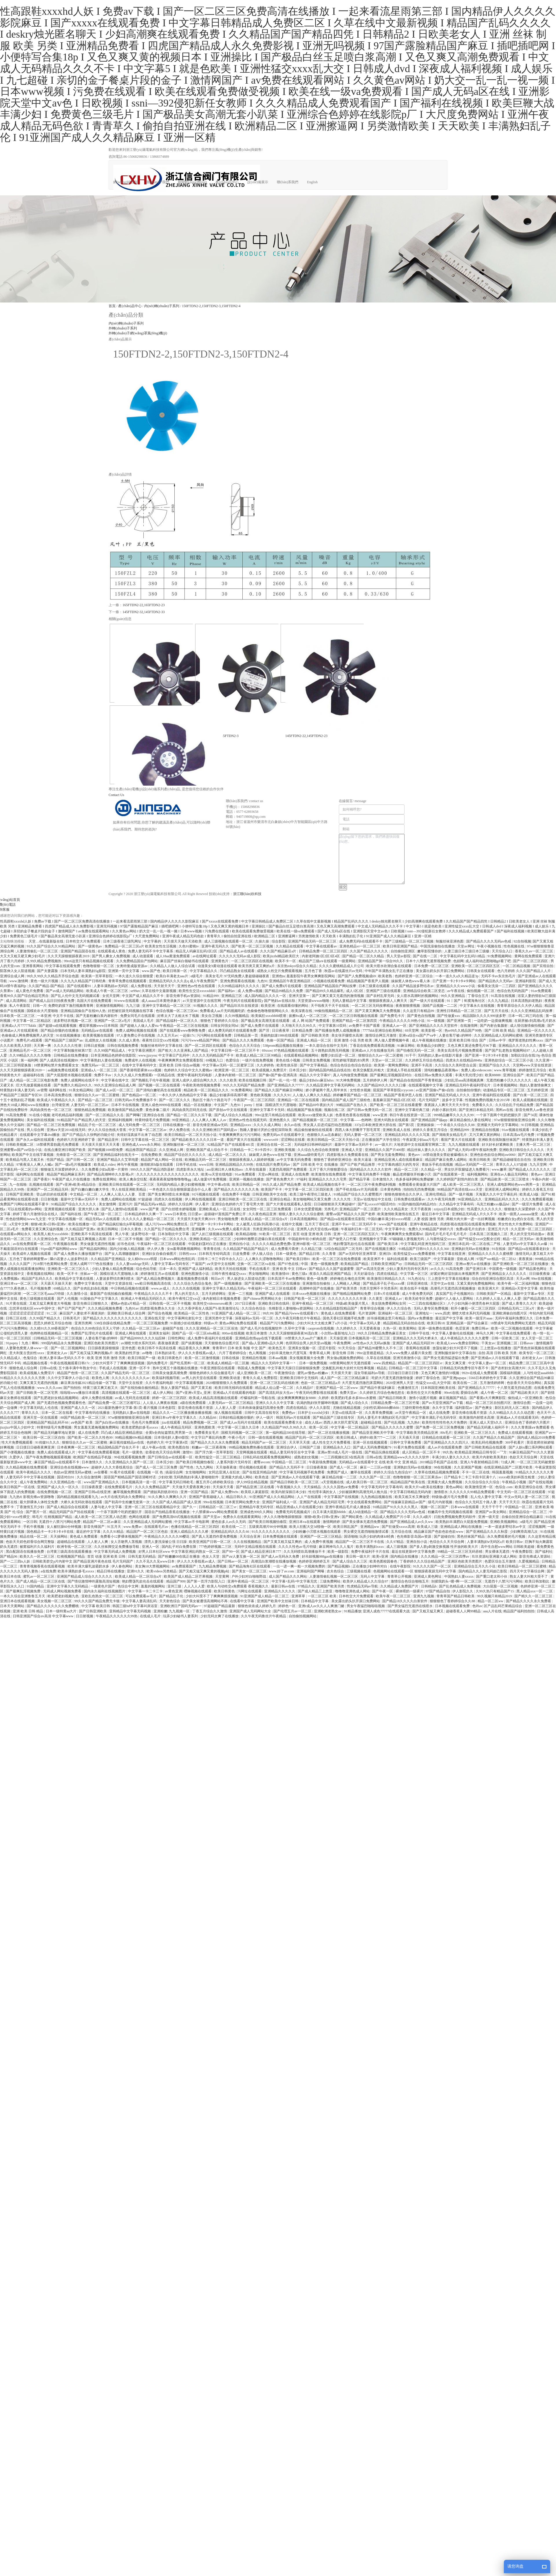 This screenshot has height=2576, width=556. Describe the element at coordinates (450, 1497) in the screenshot. I see `特级做a爰片毛片免费看` at that location.